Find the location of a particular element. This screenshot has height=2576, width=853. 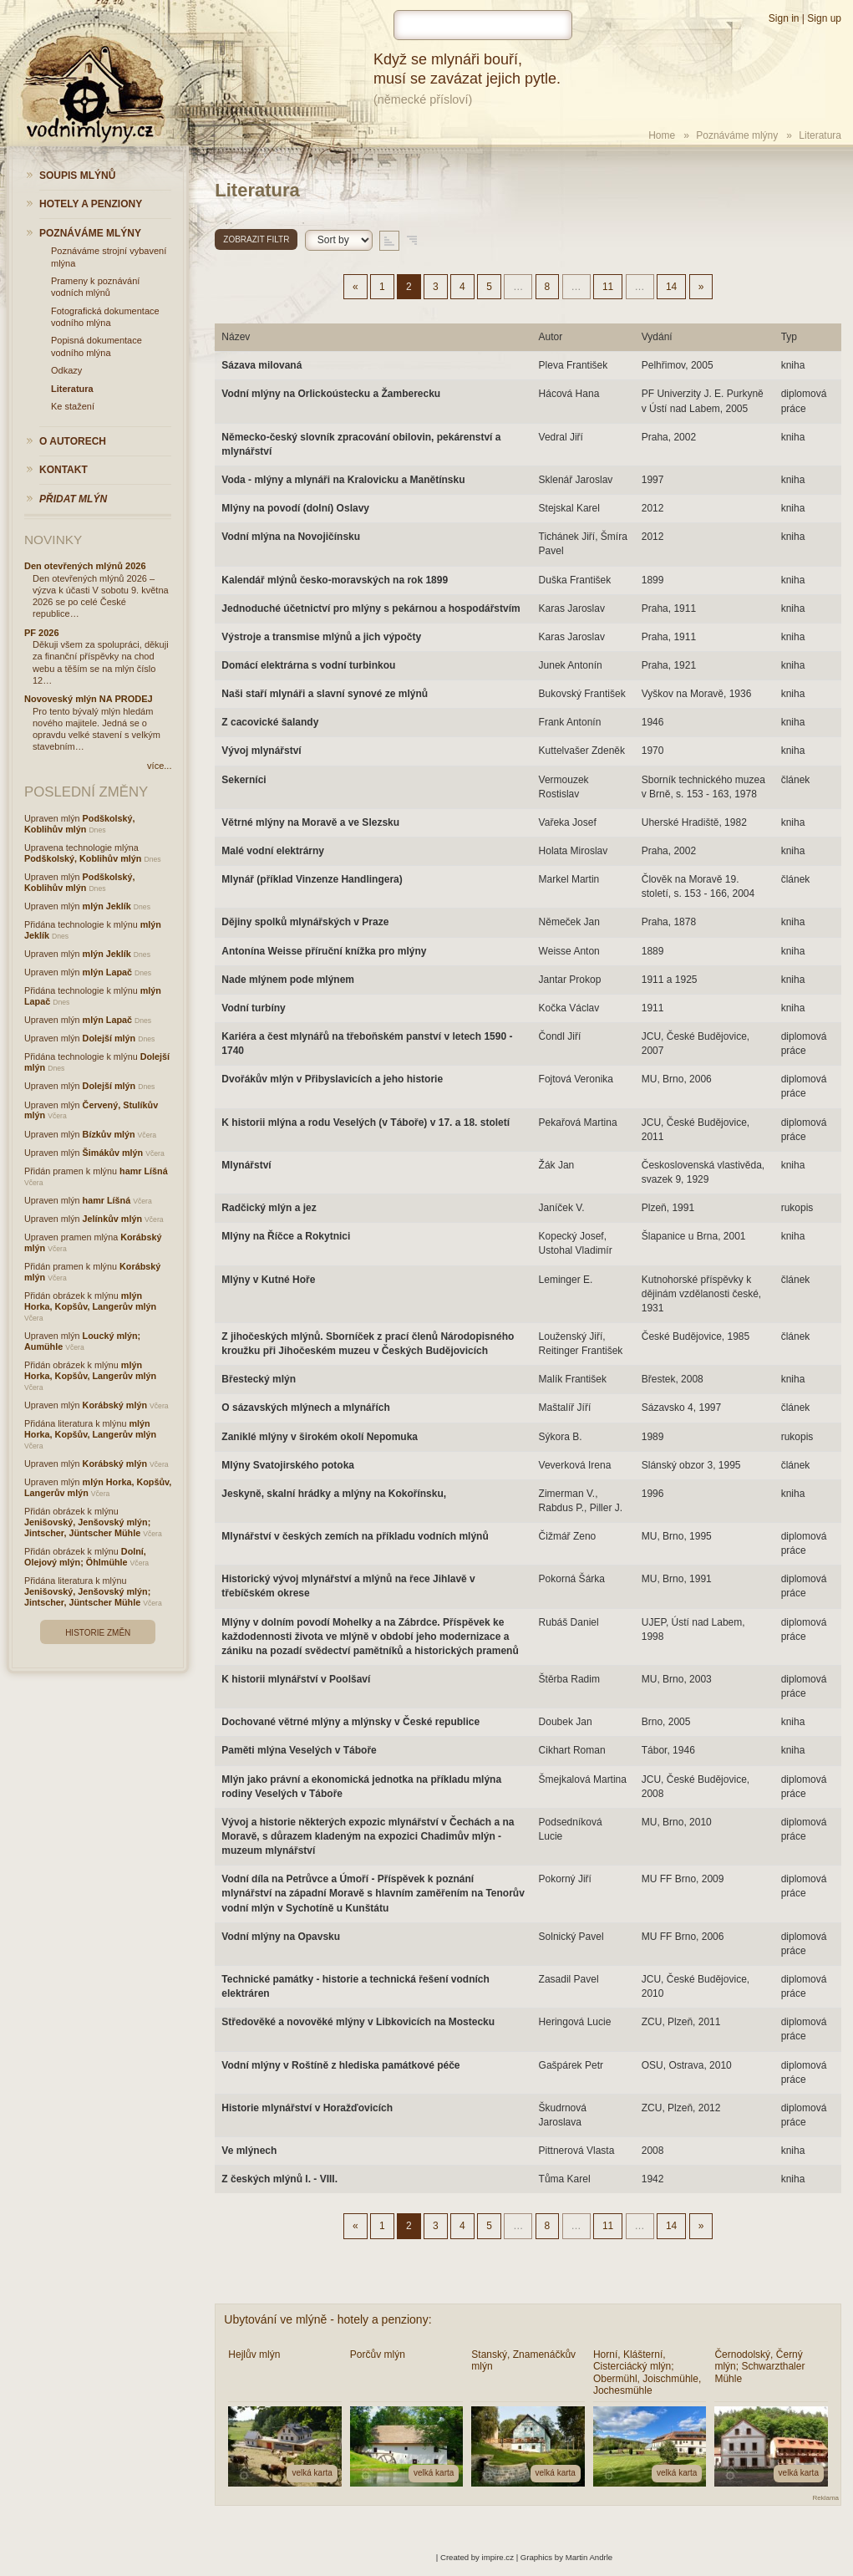

Šimákův mlýn is located at coordinates (113, 1153).